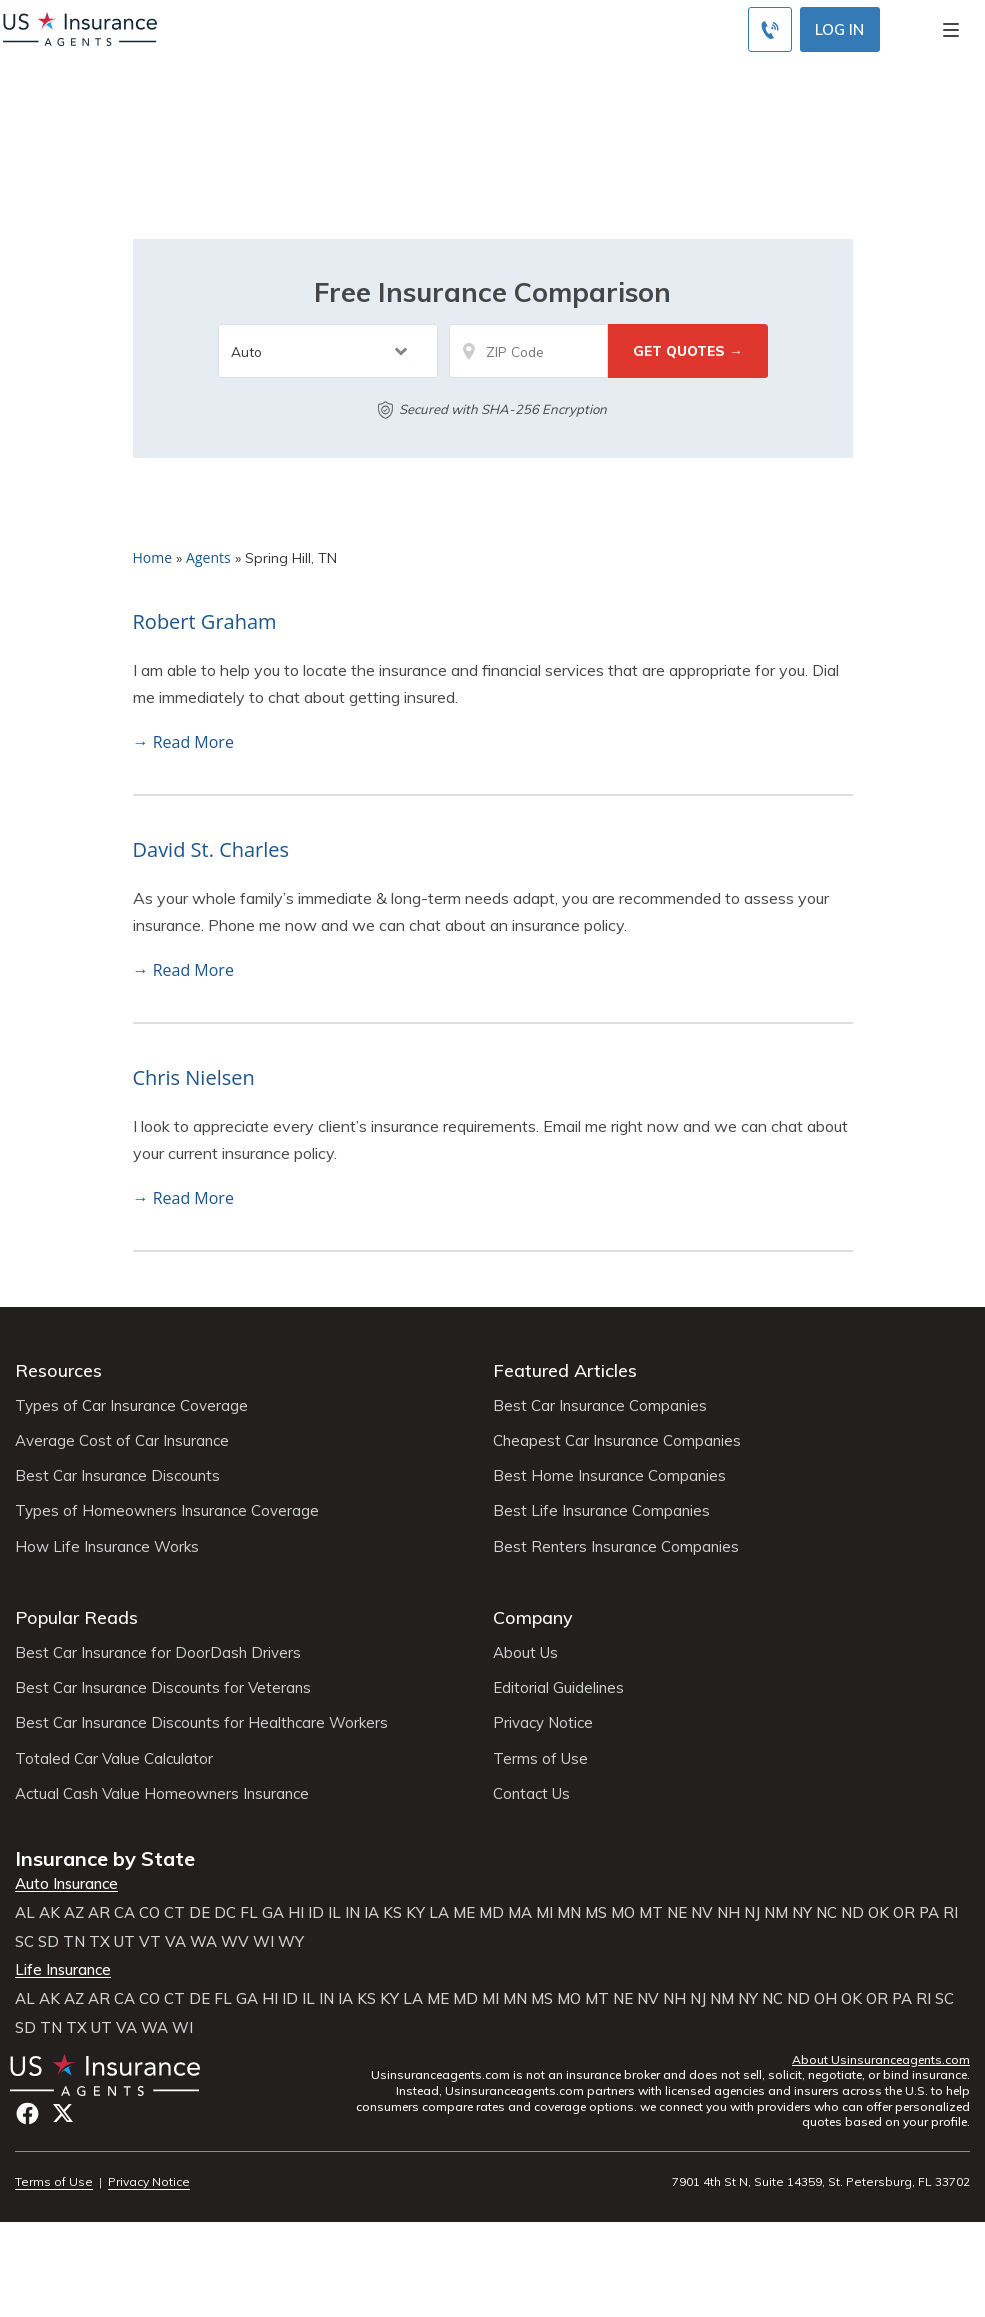  What do you see at coordinates (124, 1913) in the screenshot?
I see `CA` at bounding box center [124, 1913].